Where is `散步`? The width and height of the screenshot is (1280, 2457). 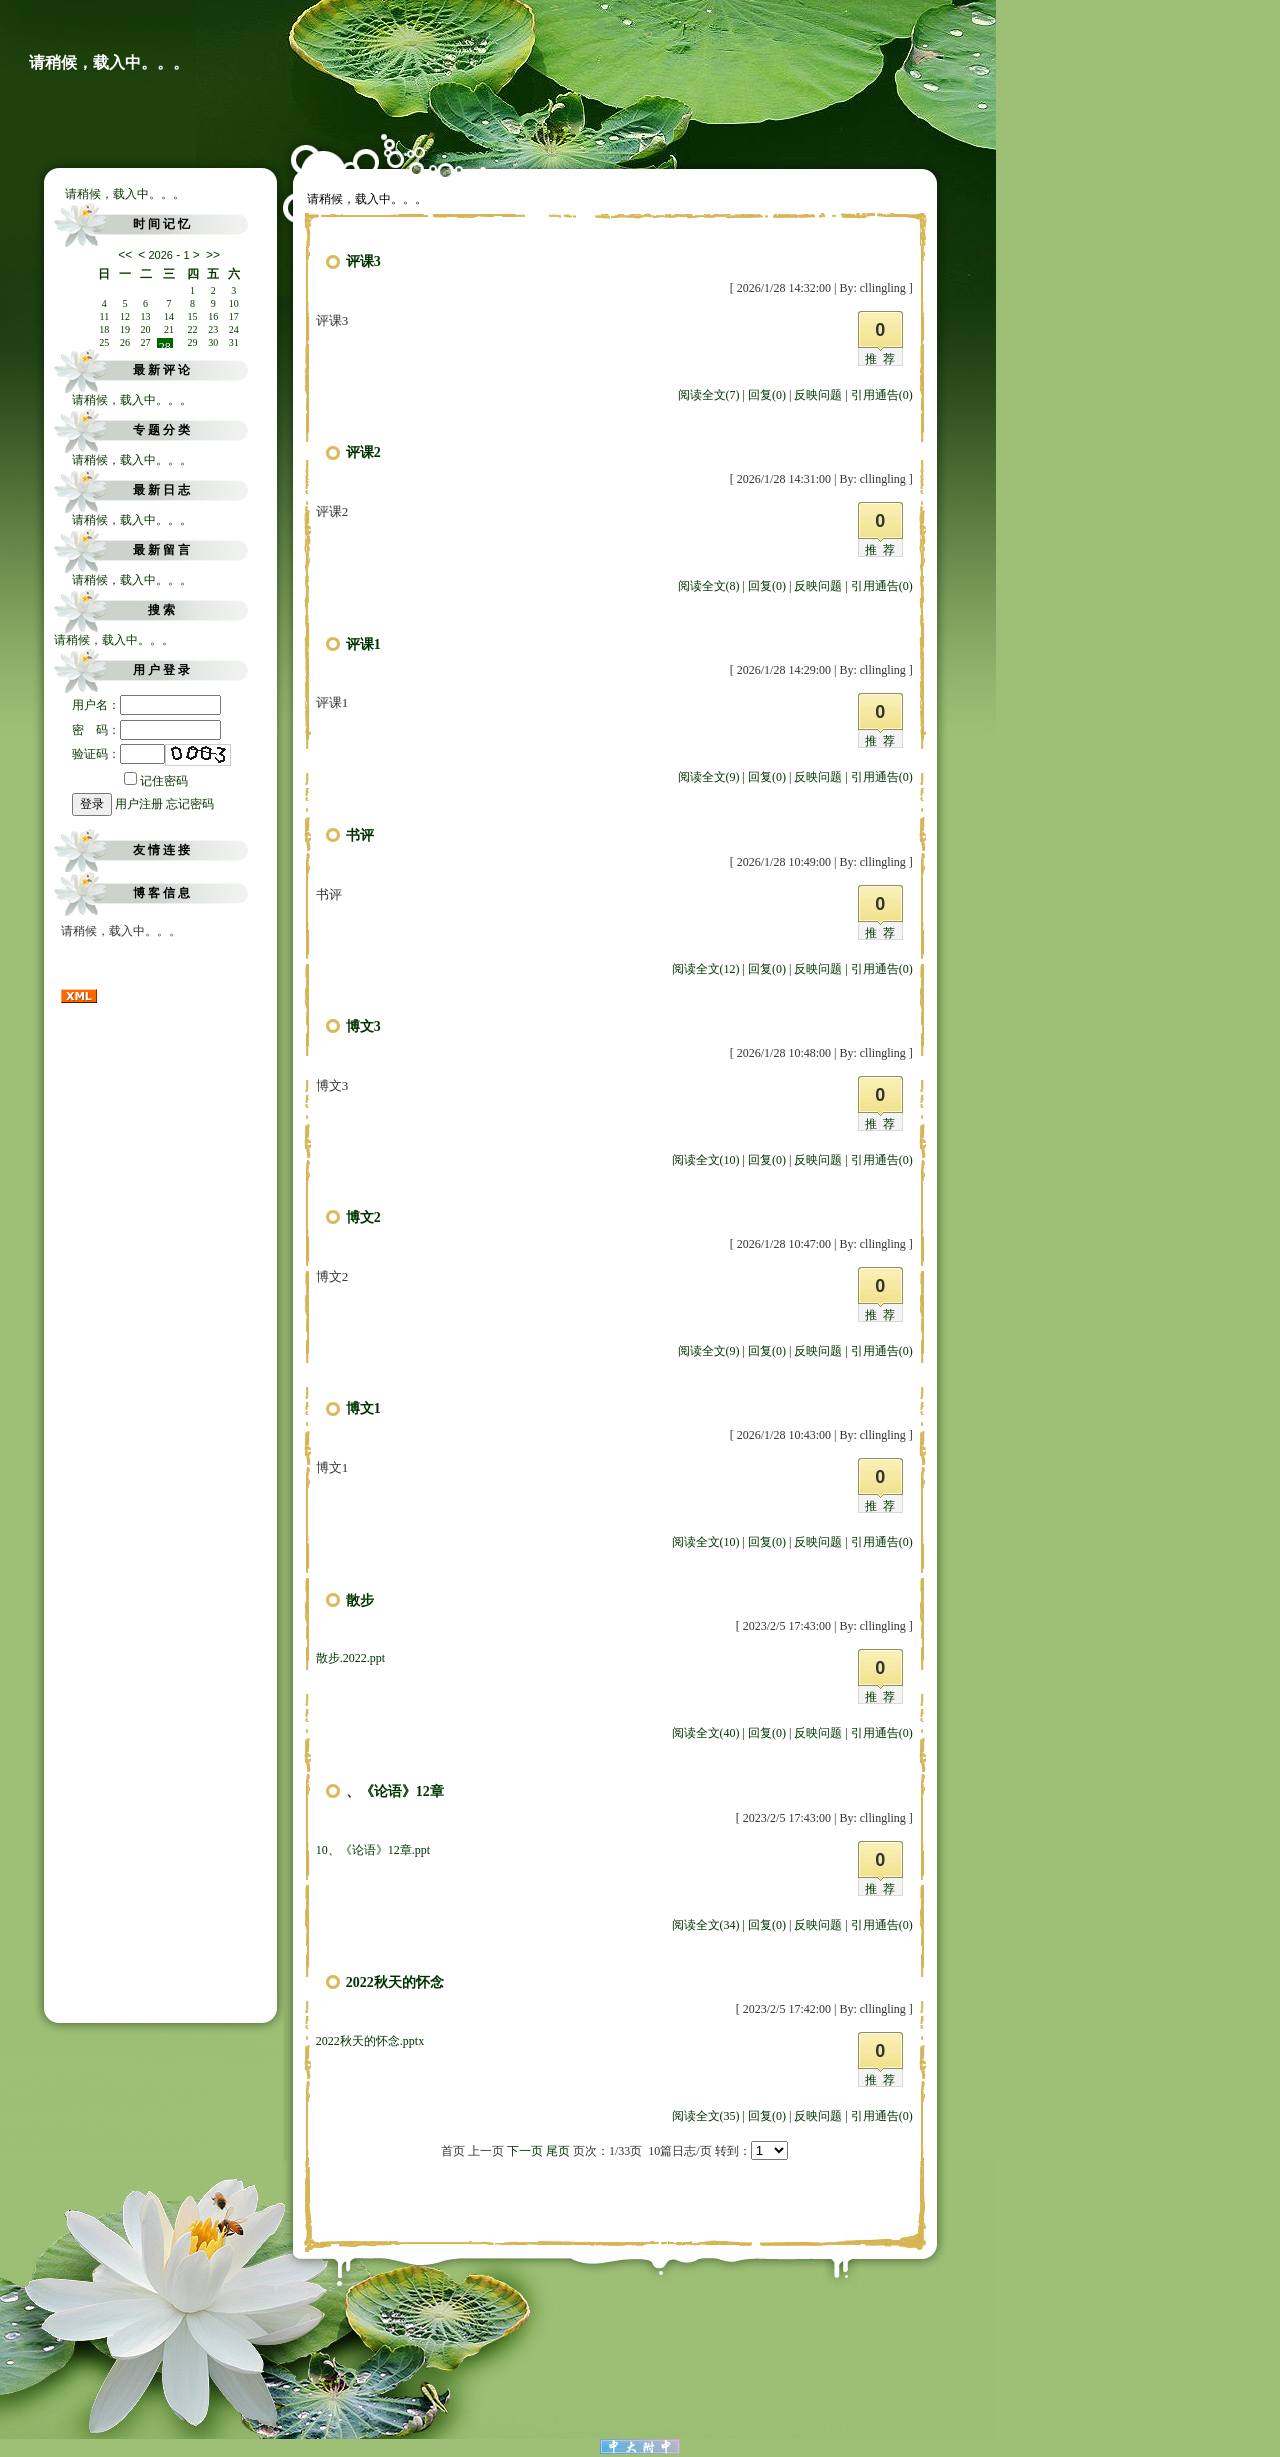 散步 is located at coordinates (360, 1600).